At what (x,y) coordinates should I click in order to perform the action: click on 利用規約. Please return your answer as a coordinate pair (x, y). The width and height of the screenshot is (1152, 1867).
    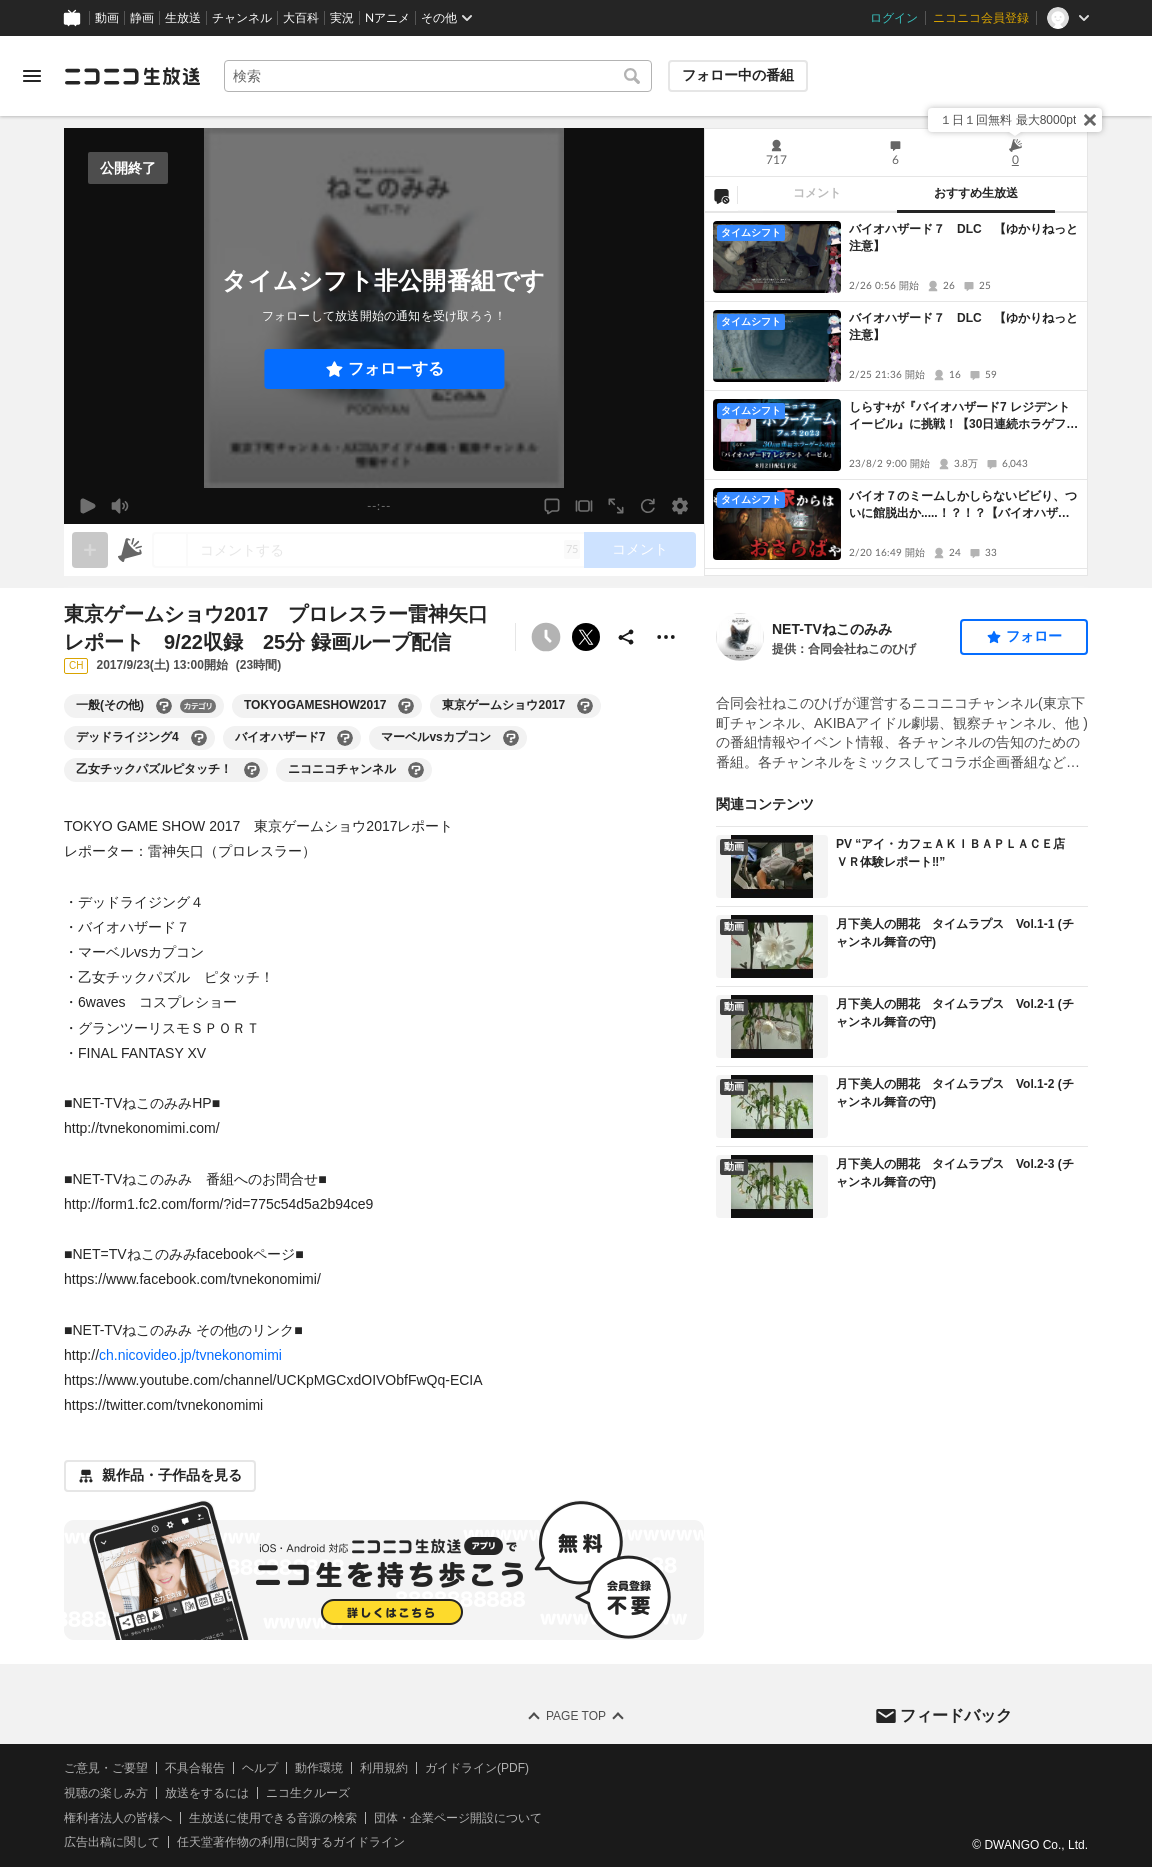
    Looking at the image, I should click on (384, 1768).